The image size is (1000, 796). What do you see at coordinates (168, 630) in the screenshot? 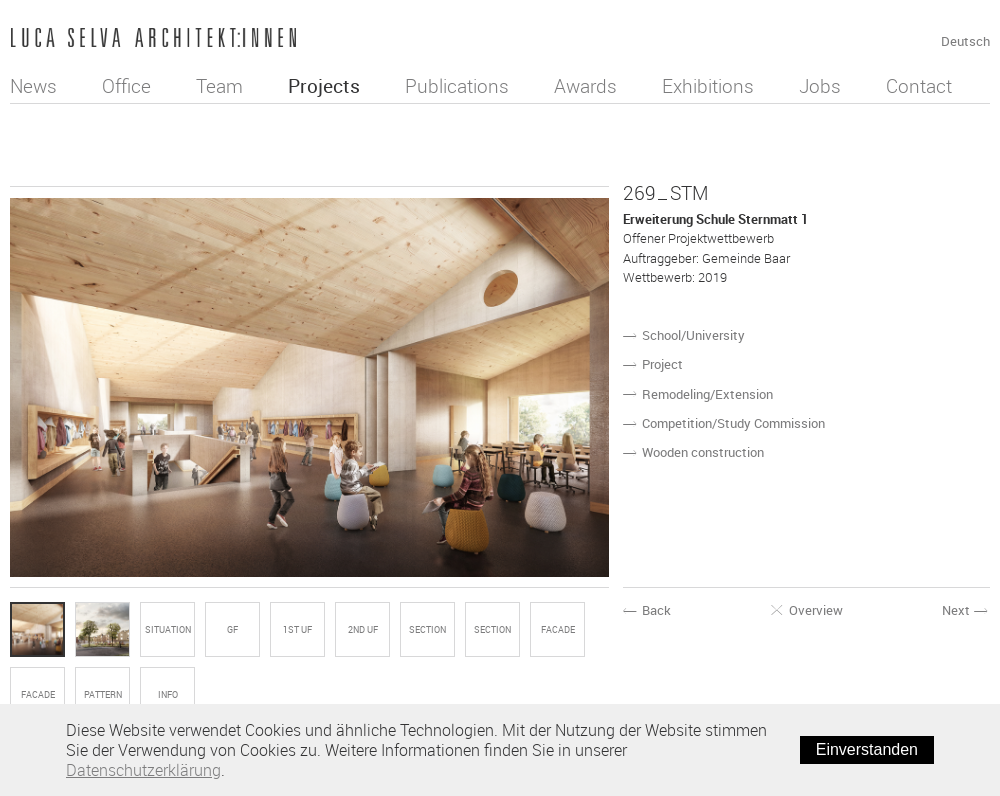
I see `SITUATION` at bounding box center [168, 630].